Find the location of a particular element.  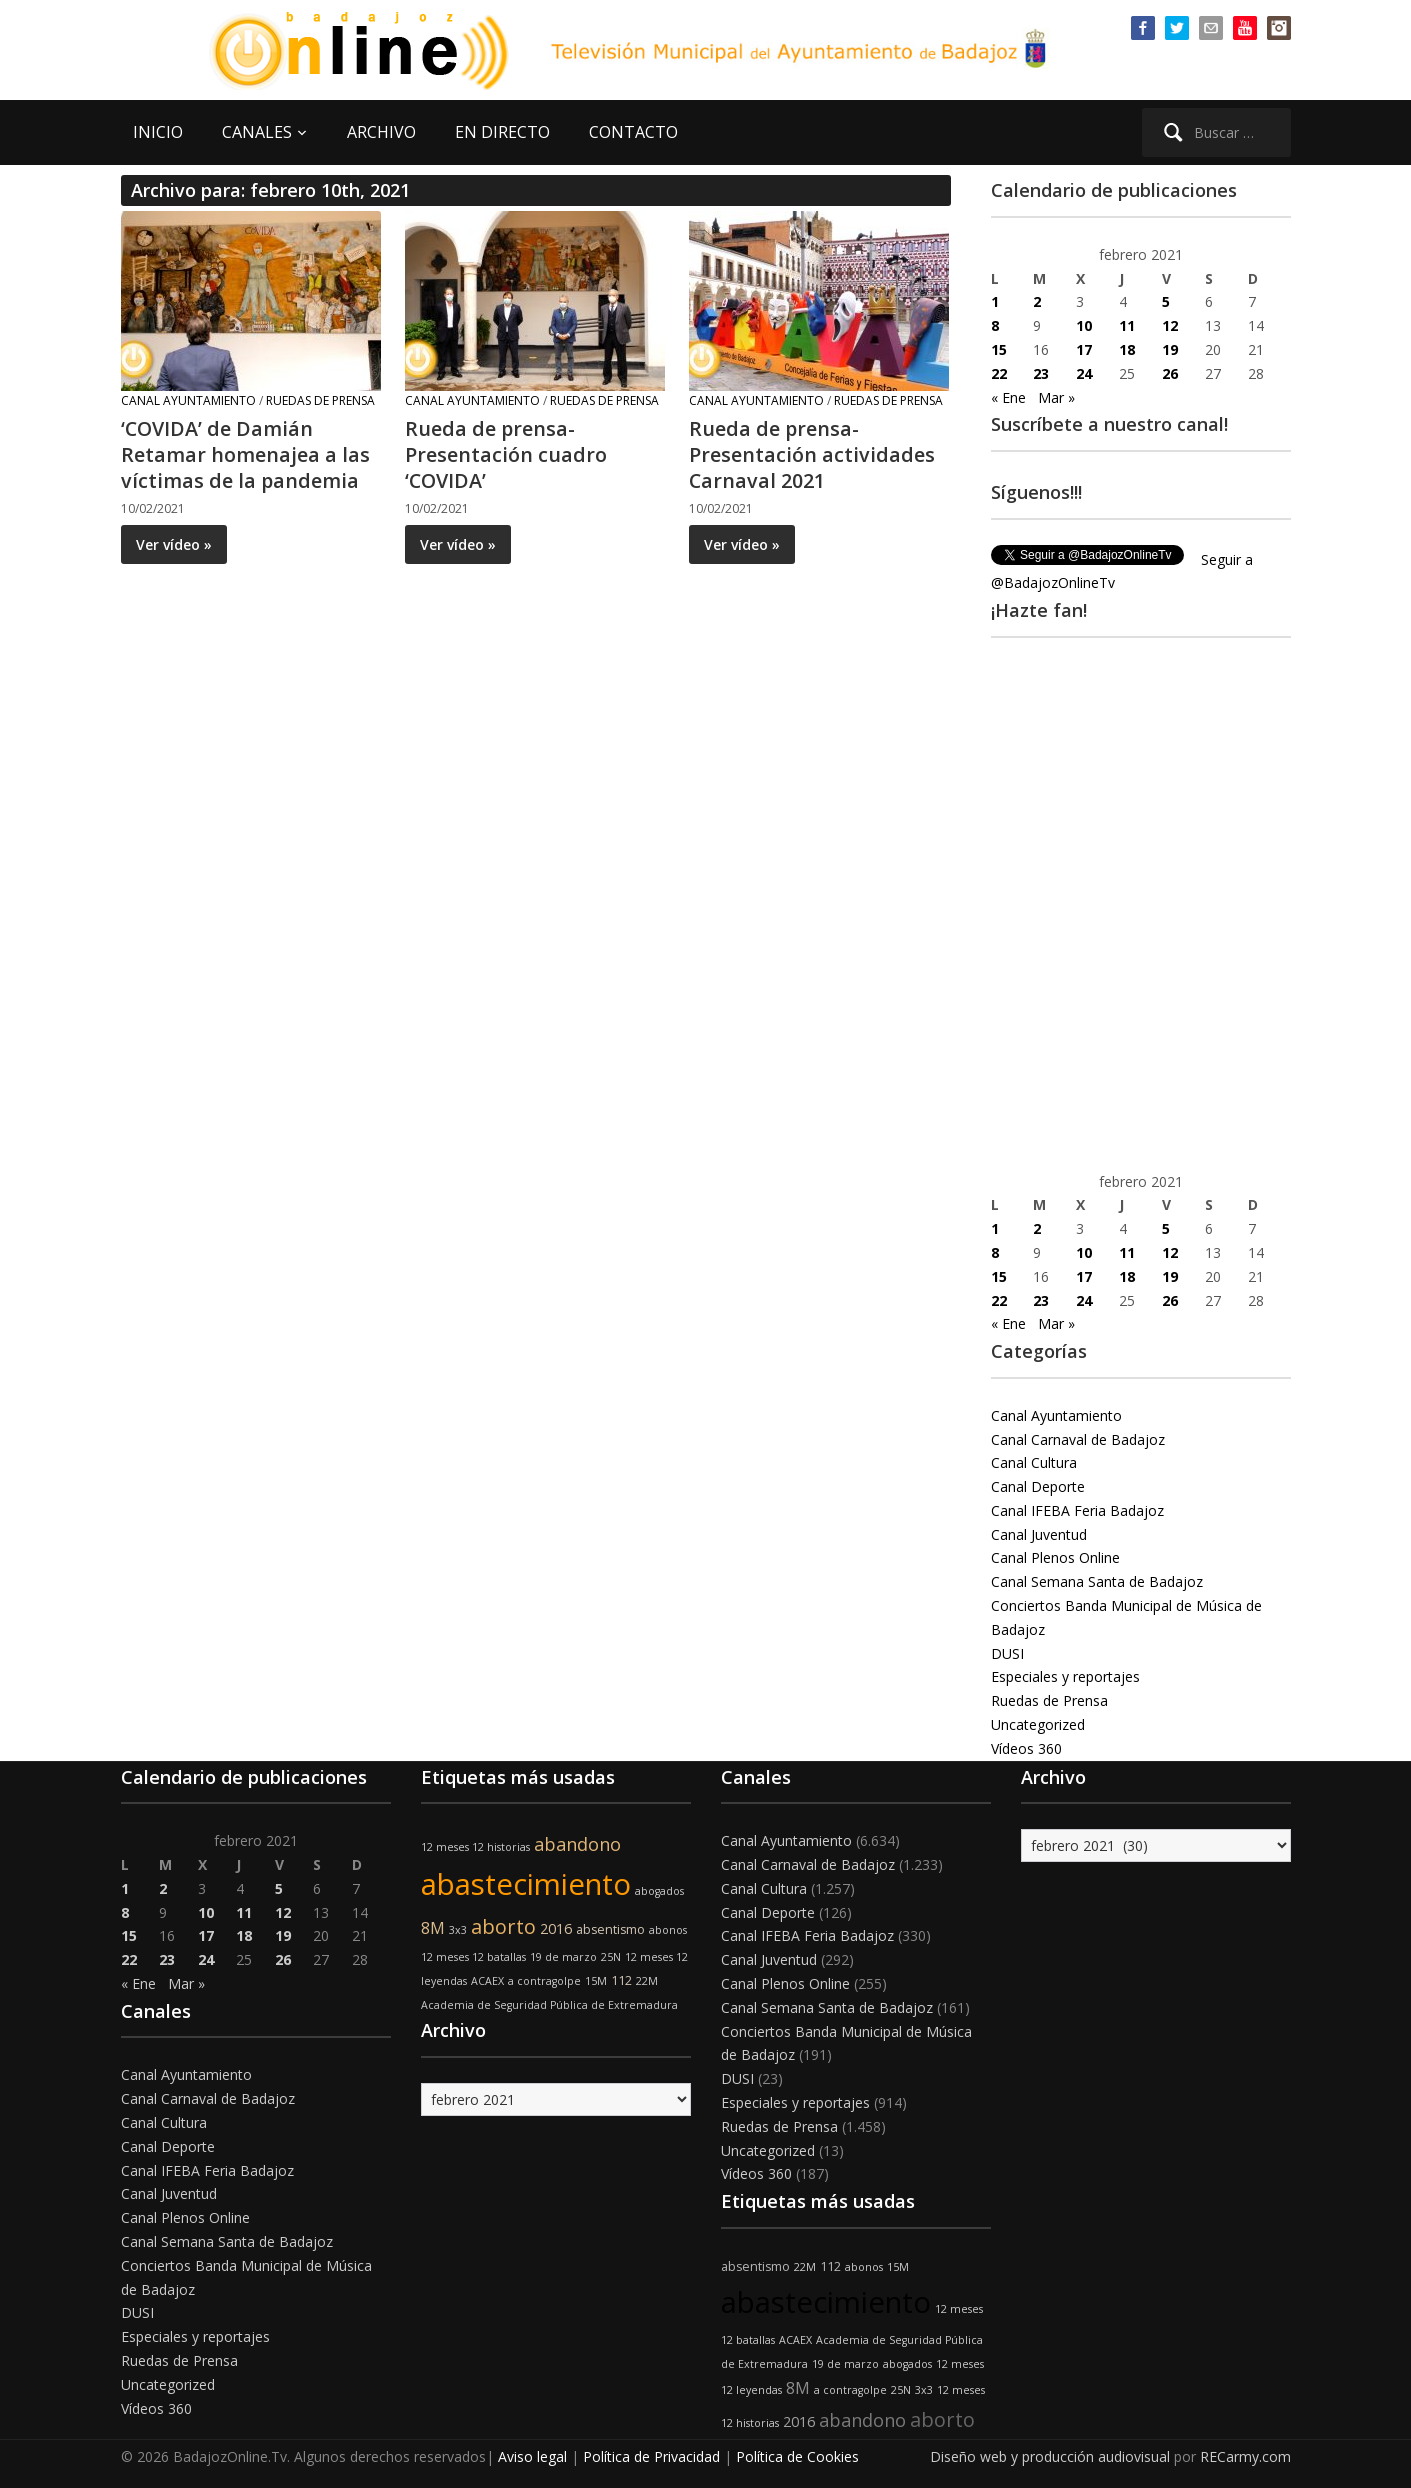

23 [Entradas publicadas el 23 de February de 2021] is located at coordinates (1041, 373).